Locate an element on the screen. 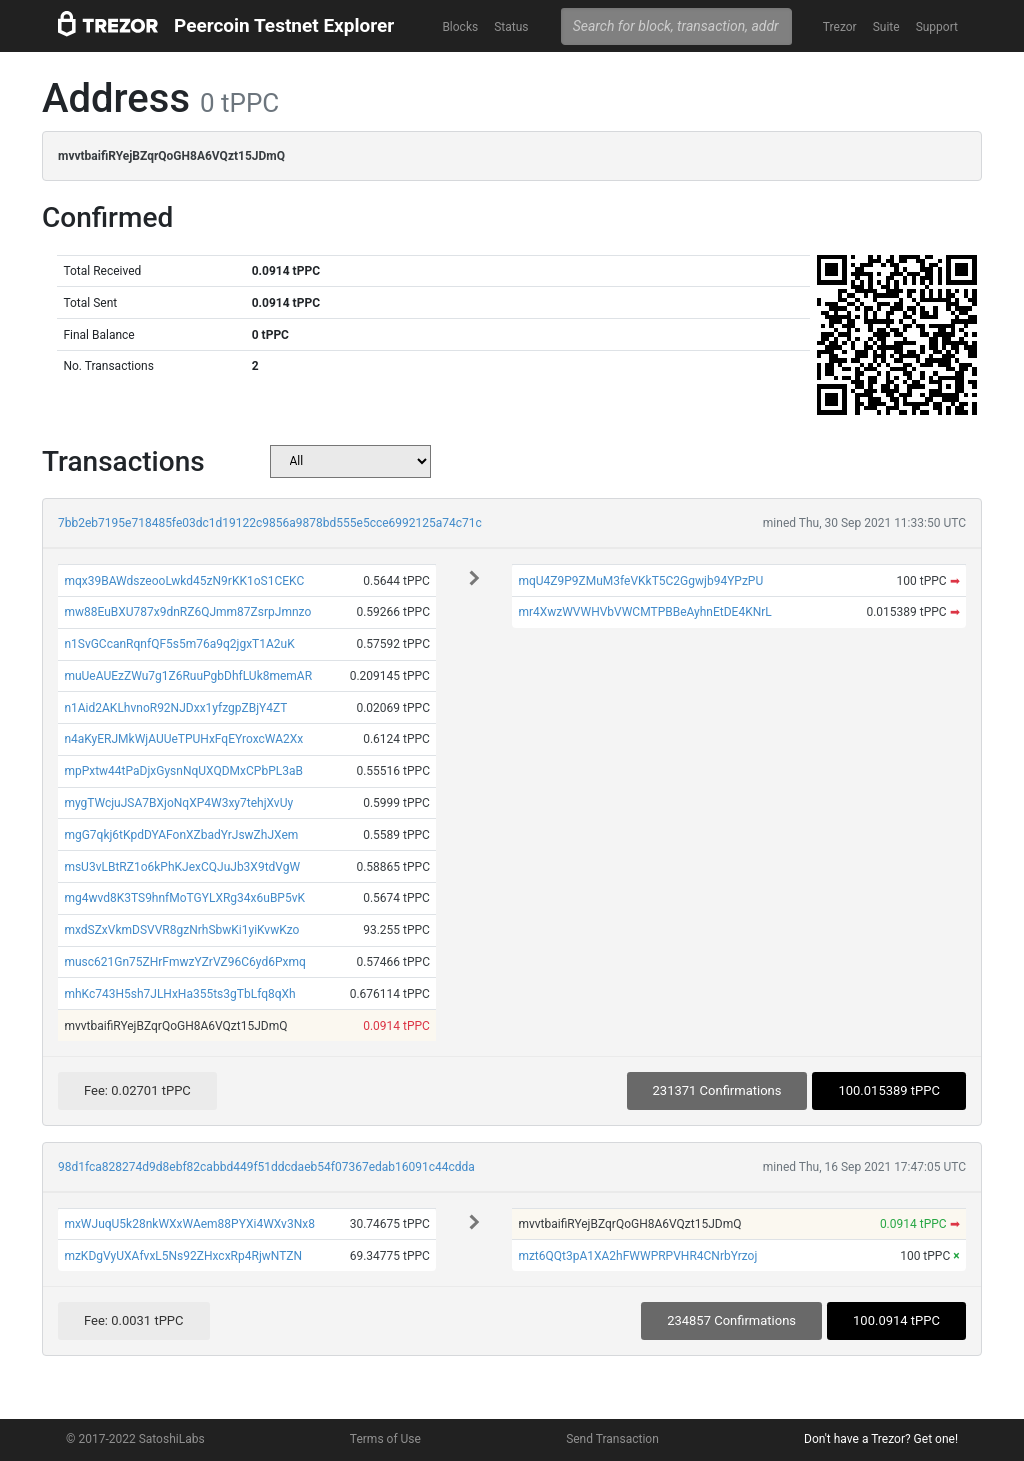 The width and height of the screenshot is (1024, 1461). mr4XwzWVWHVbVWCMTPBBeAyhnEtDE4KNrL is located at coordinates (644, 612).